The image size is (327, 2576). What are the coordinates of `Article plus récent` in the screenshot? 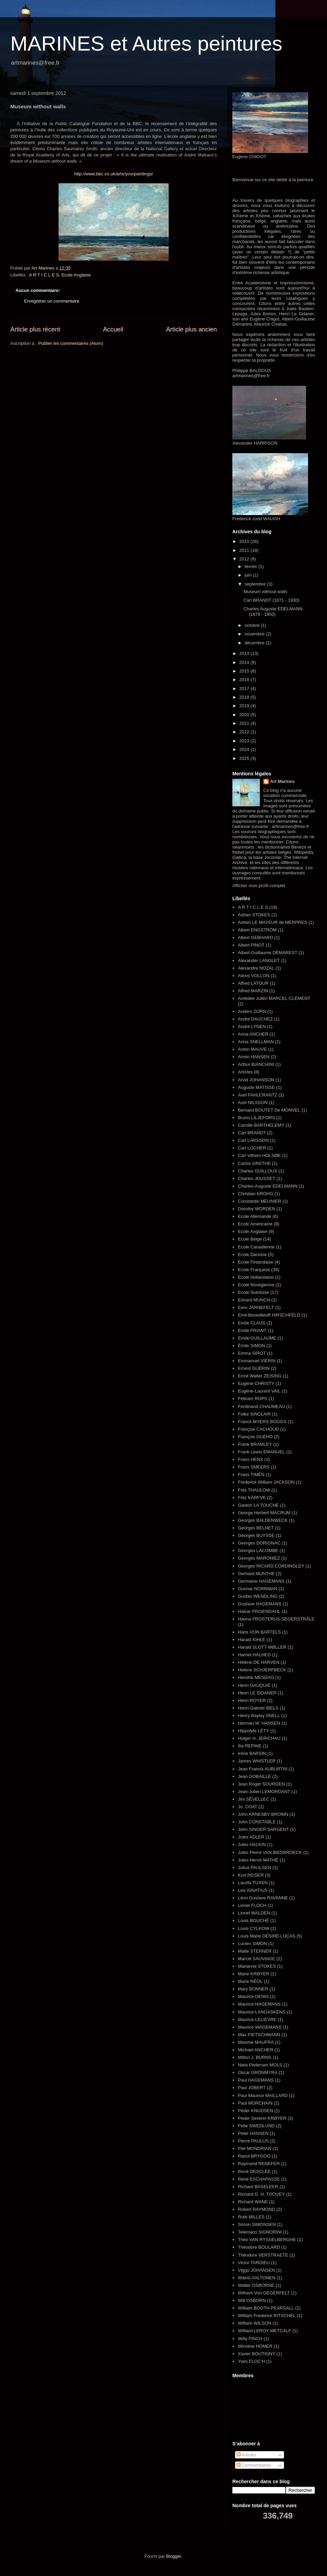 It's located at (35, 329).